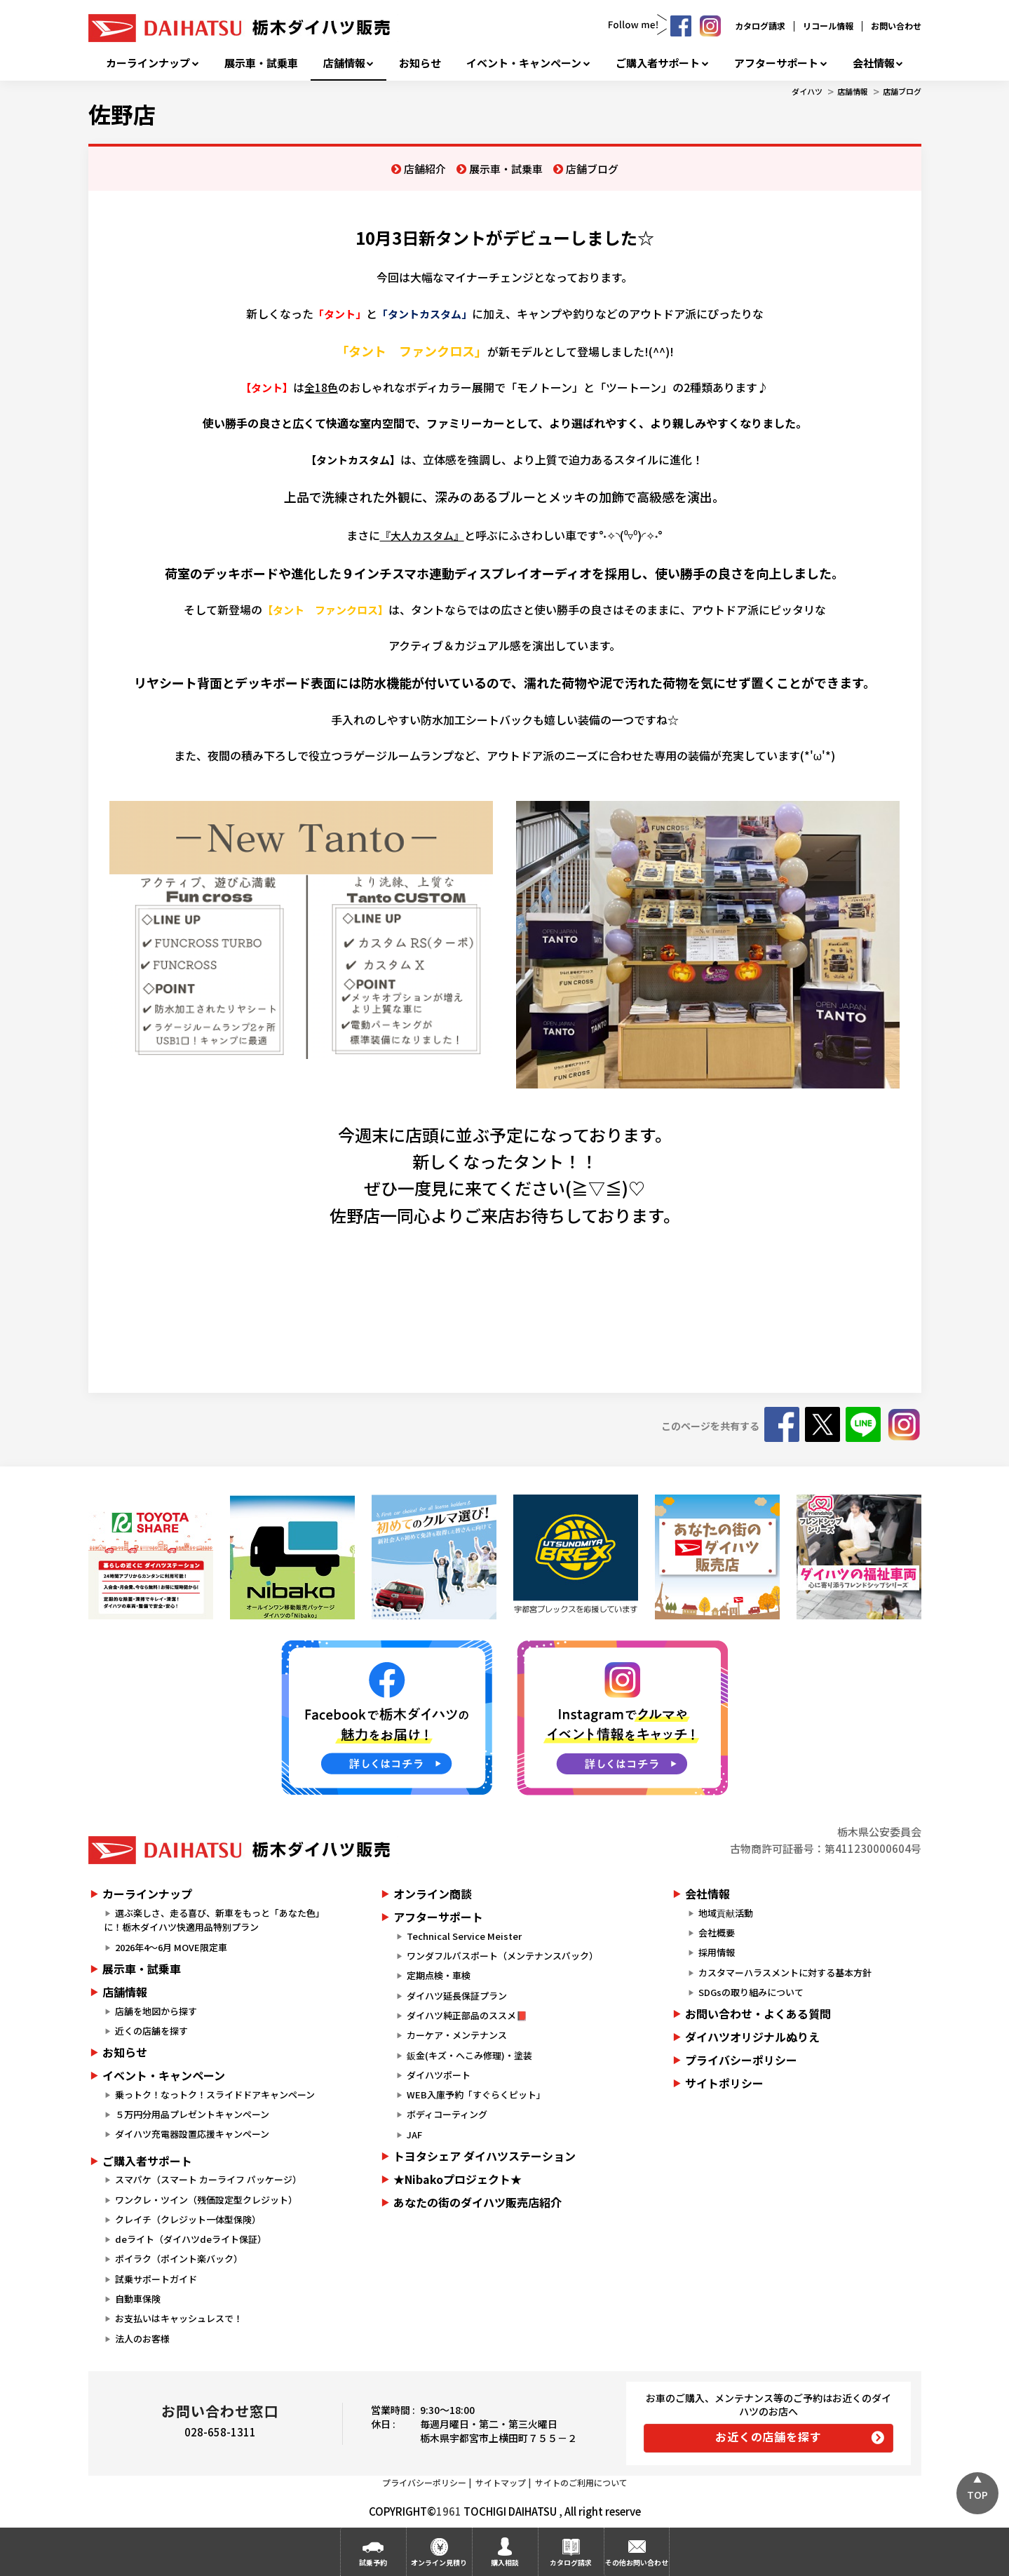 Image resolution: width=1009 pixels, height=2576 pixels. Describe the element at coordinates (741, 2059) in the screenshot. I see `プライバシーポリシー` at that location.